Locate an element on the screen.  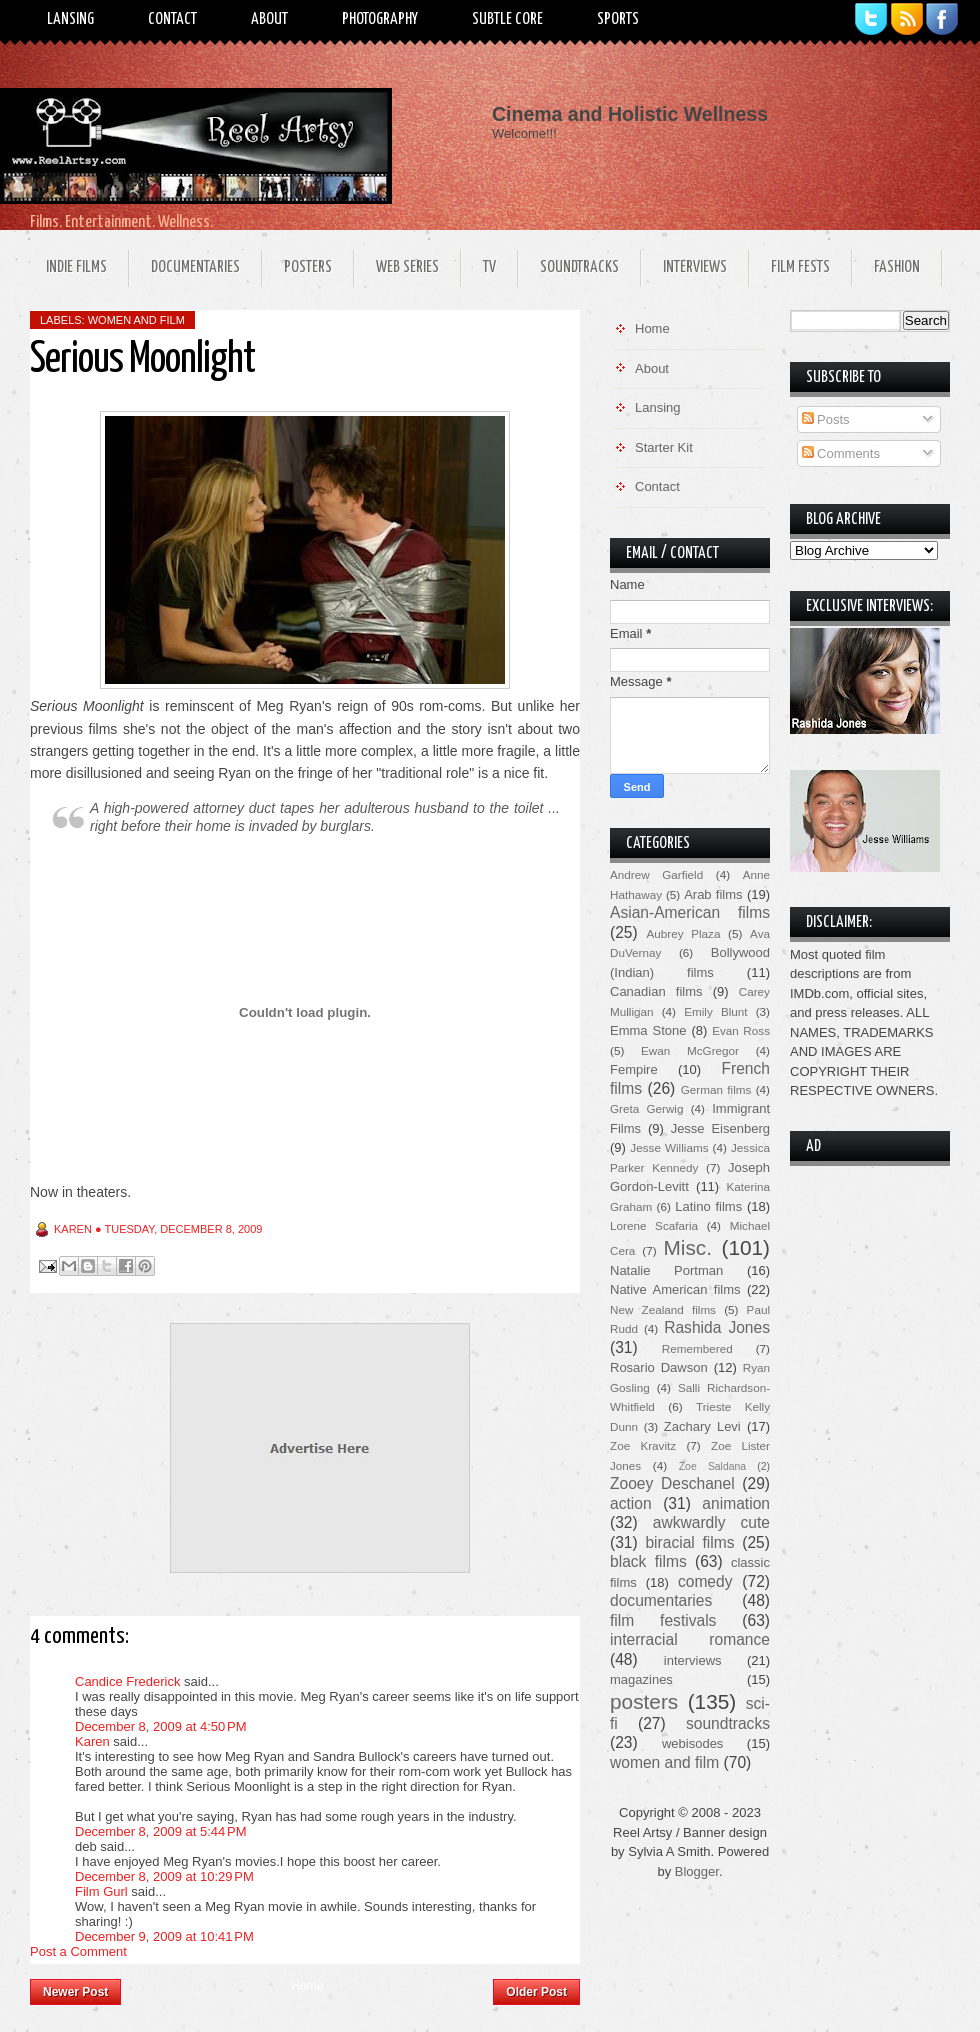
posters is located at coordinates (644, 1701).